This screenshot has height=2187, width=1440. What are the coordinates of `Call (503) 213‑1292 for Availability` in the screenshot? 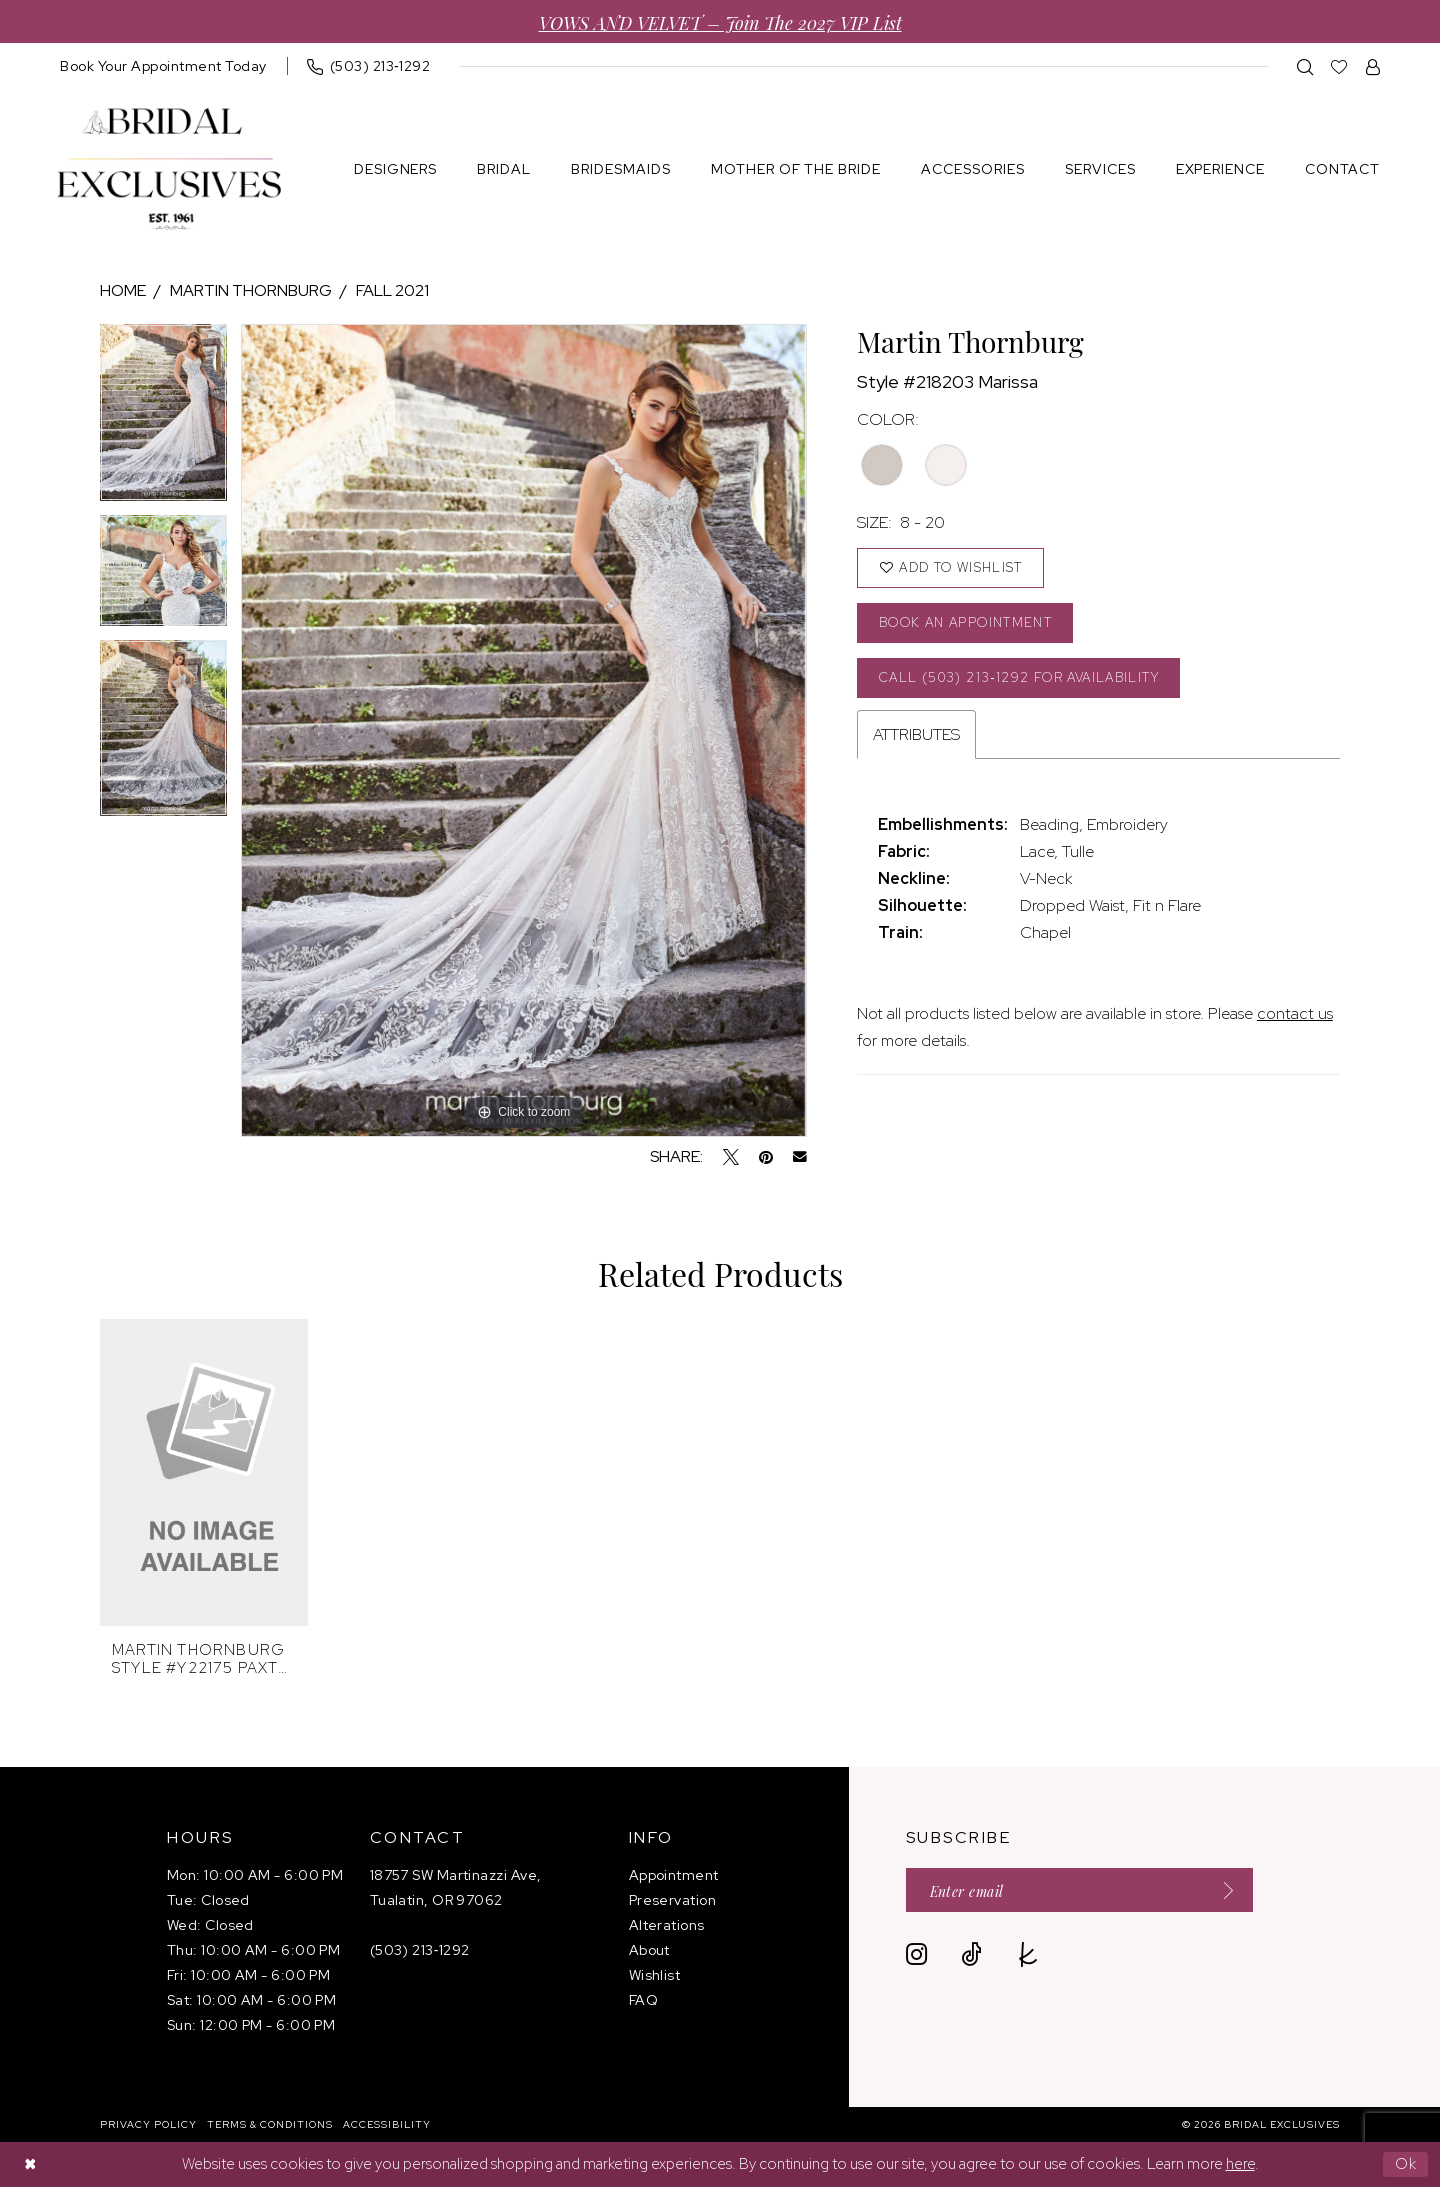 It's located at (1022, 678).